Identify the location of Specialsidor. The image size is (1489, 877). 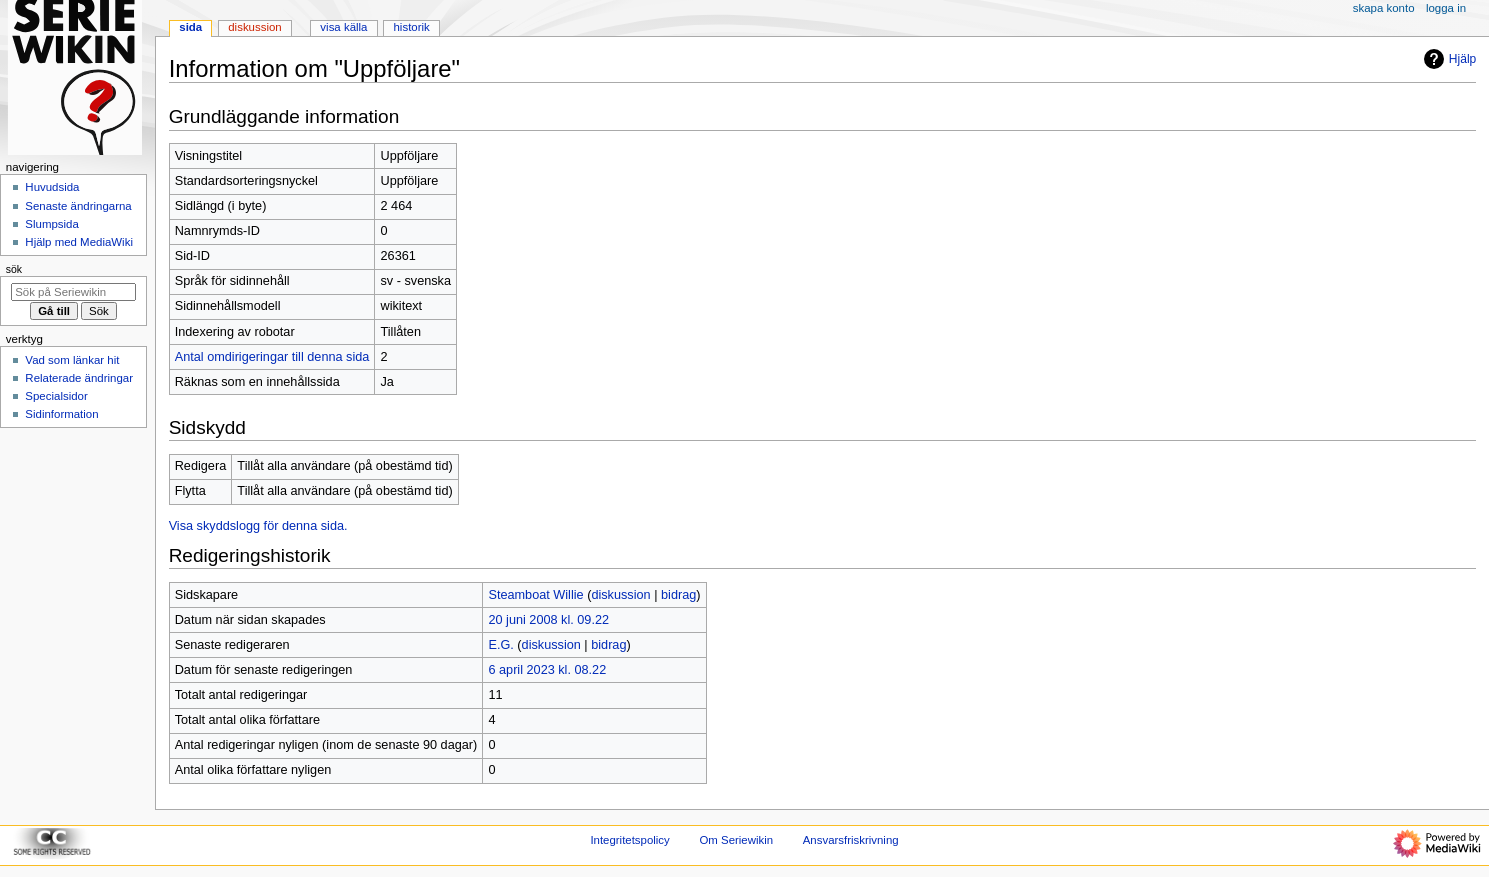
(56, 396).